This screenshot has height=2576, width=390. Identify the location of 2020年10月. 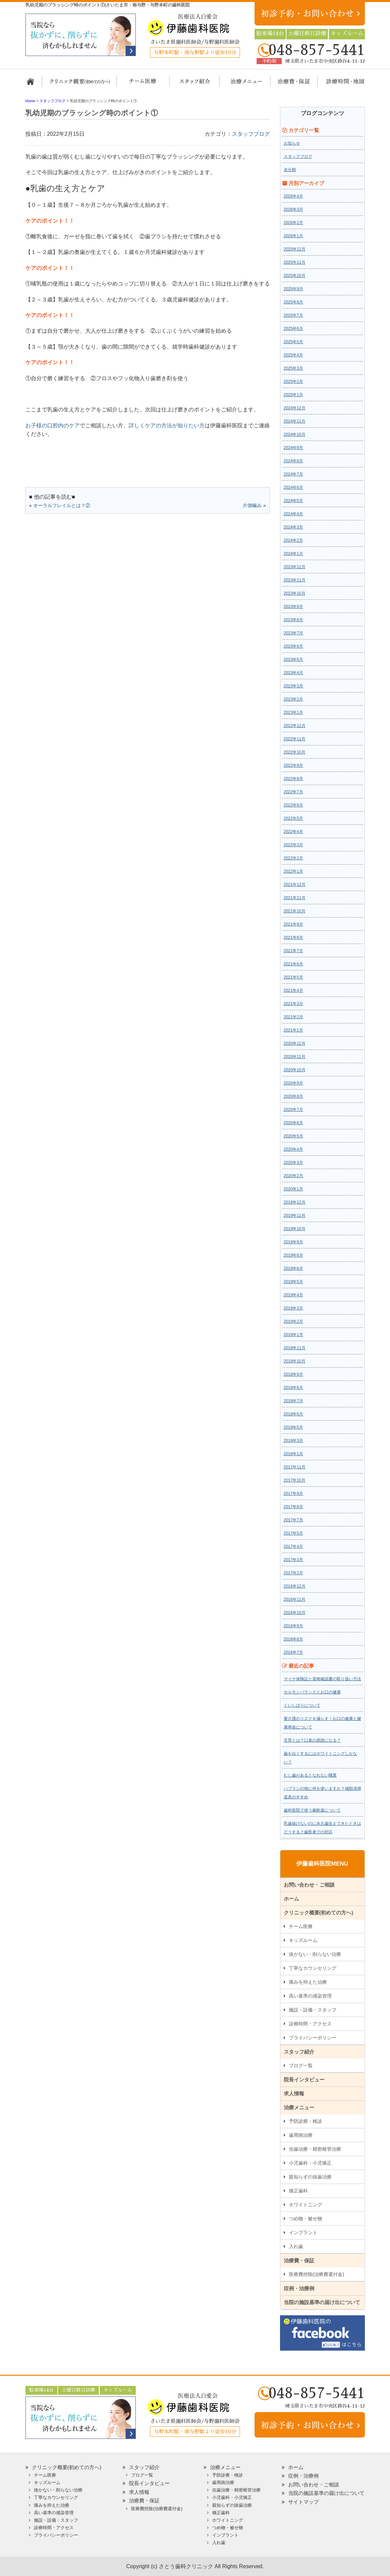
(294, 1070).